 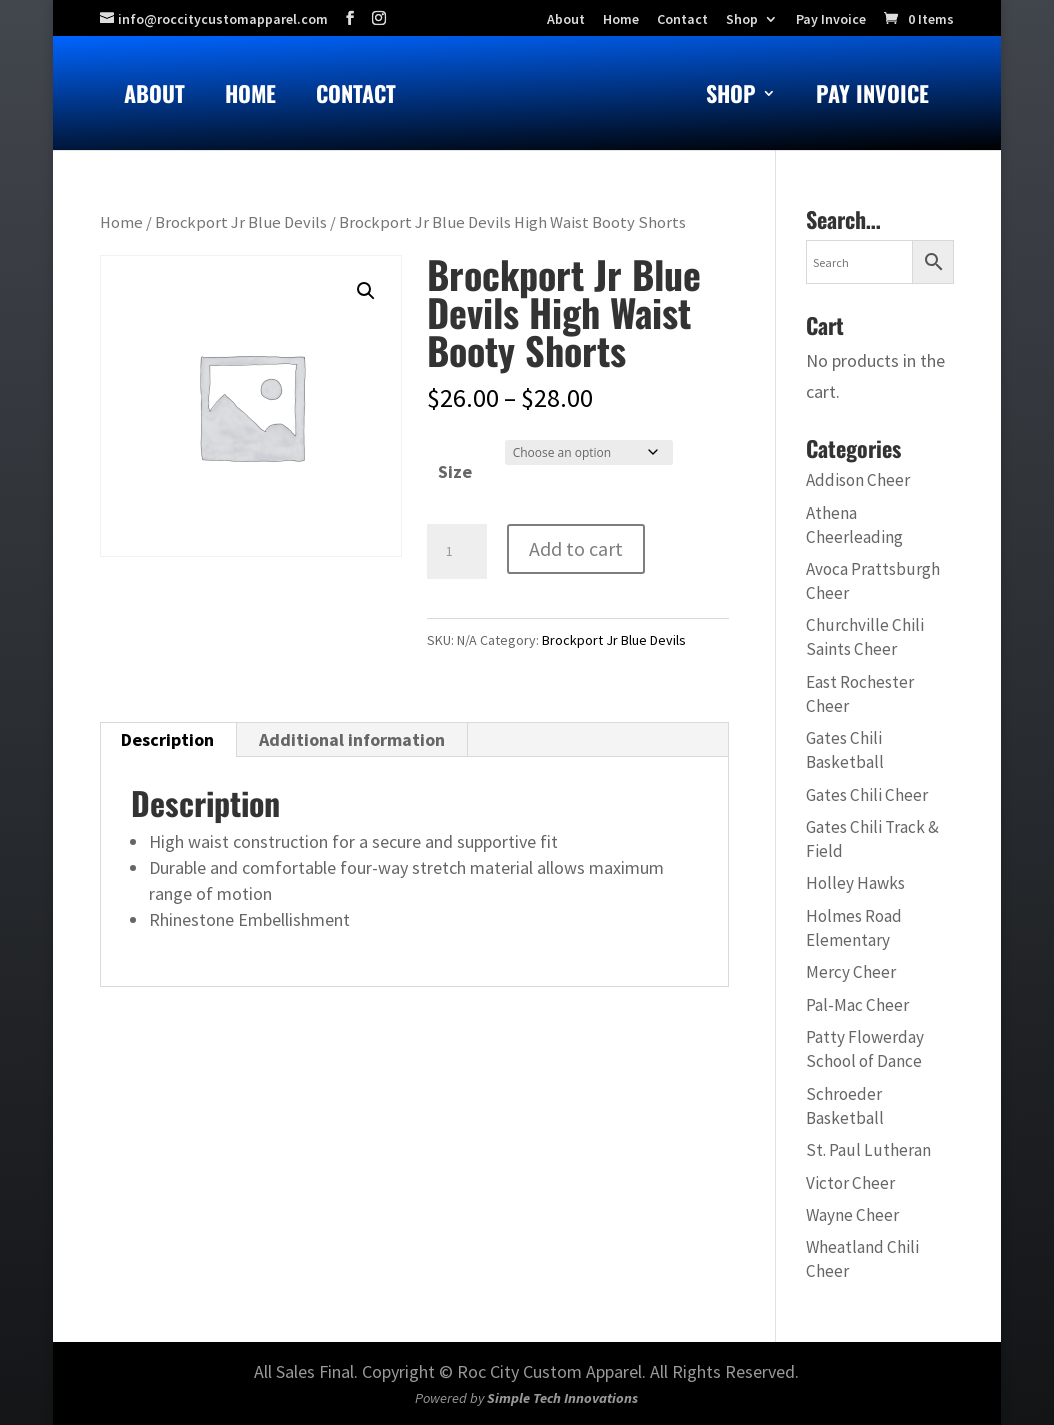 I want to click on Holley Hawks, so click(x=855, y=883).